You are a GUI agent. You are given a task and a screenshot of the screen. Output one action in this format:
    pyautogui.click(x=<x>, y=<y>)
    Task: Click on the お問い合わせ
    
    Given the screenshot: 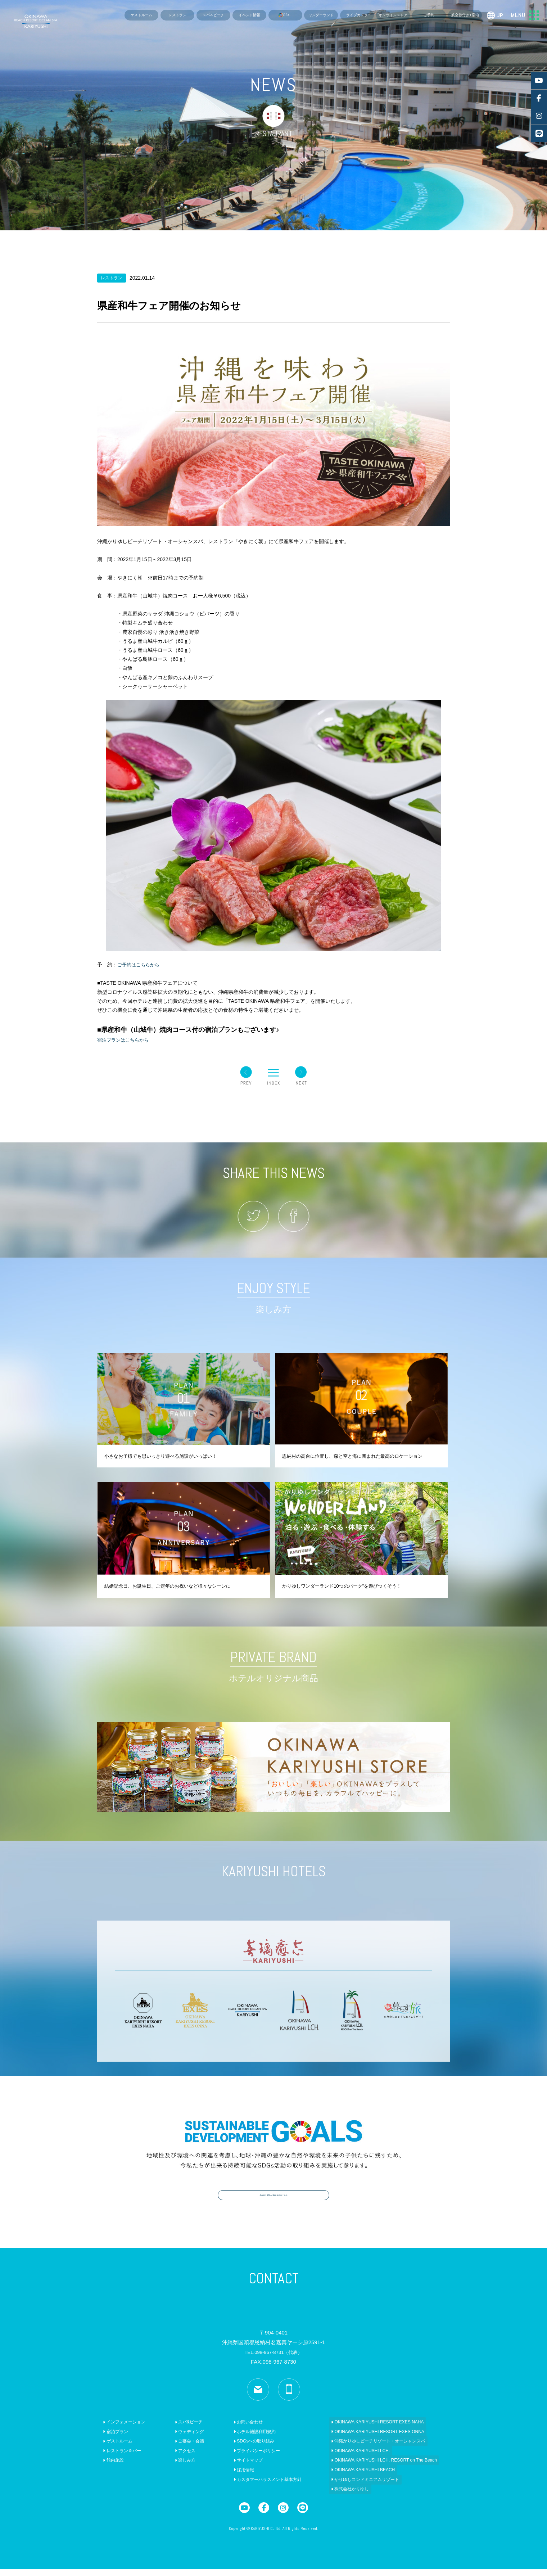 What is the action you would take?
    pyautogui.click(x=236, y=2429)
    